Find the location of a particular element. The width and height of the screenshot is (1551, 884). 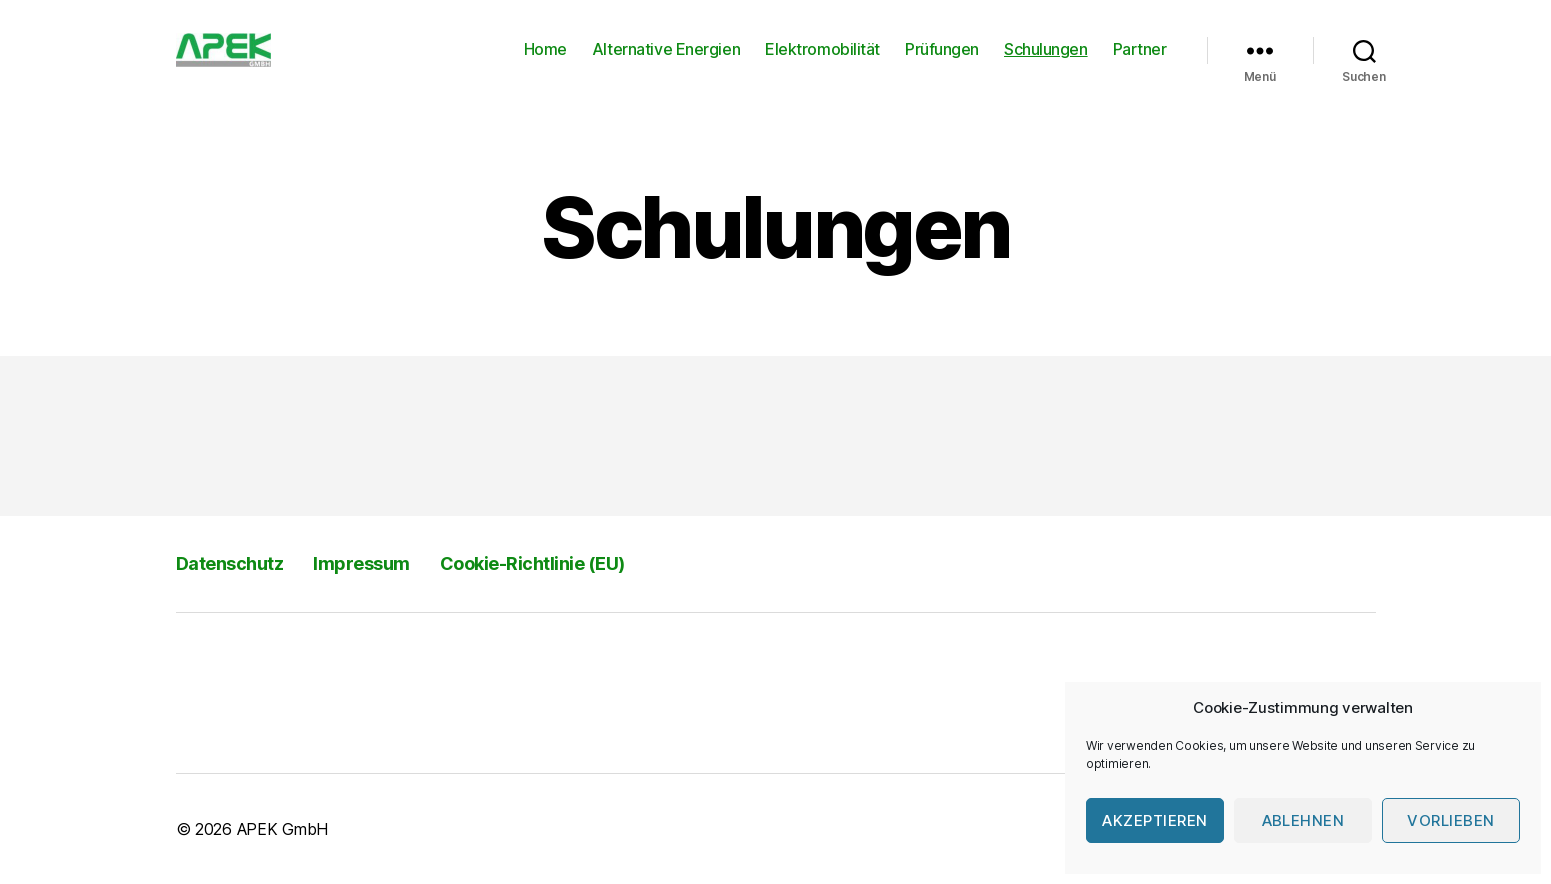

Ablehnen is located at coordinates (1303, 820).